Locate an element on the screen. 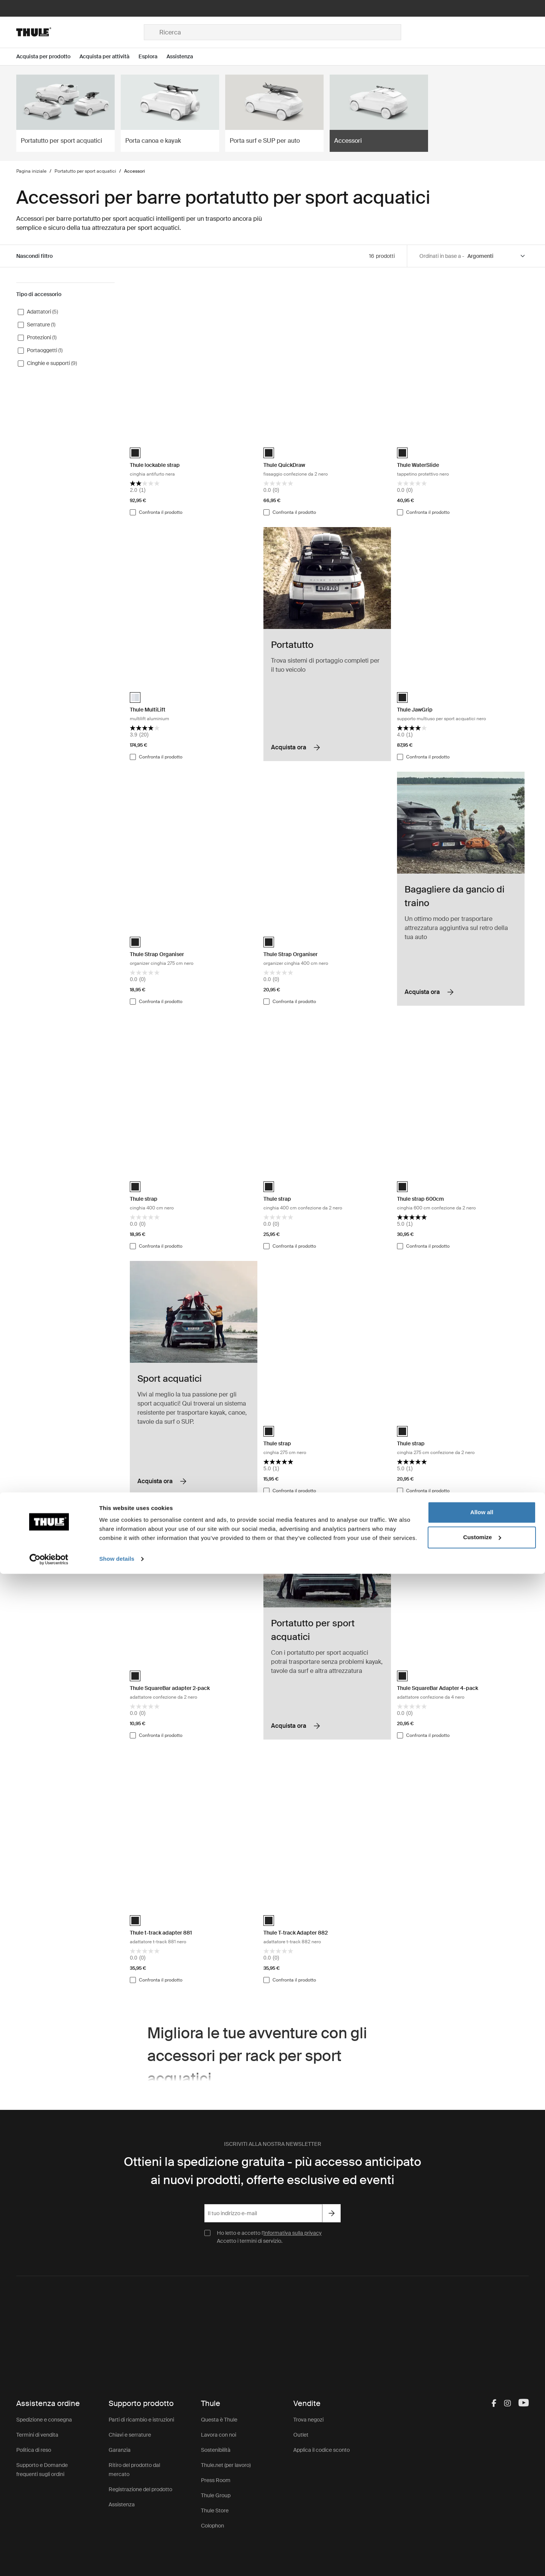  Parti di ricambio e istruzioni is located at coordinates (141, 2419).